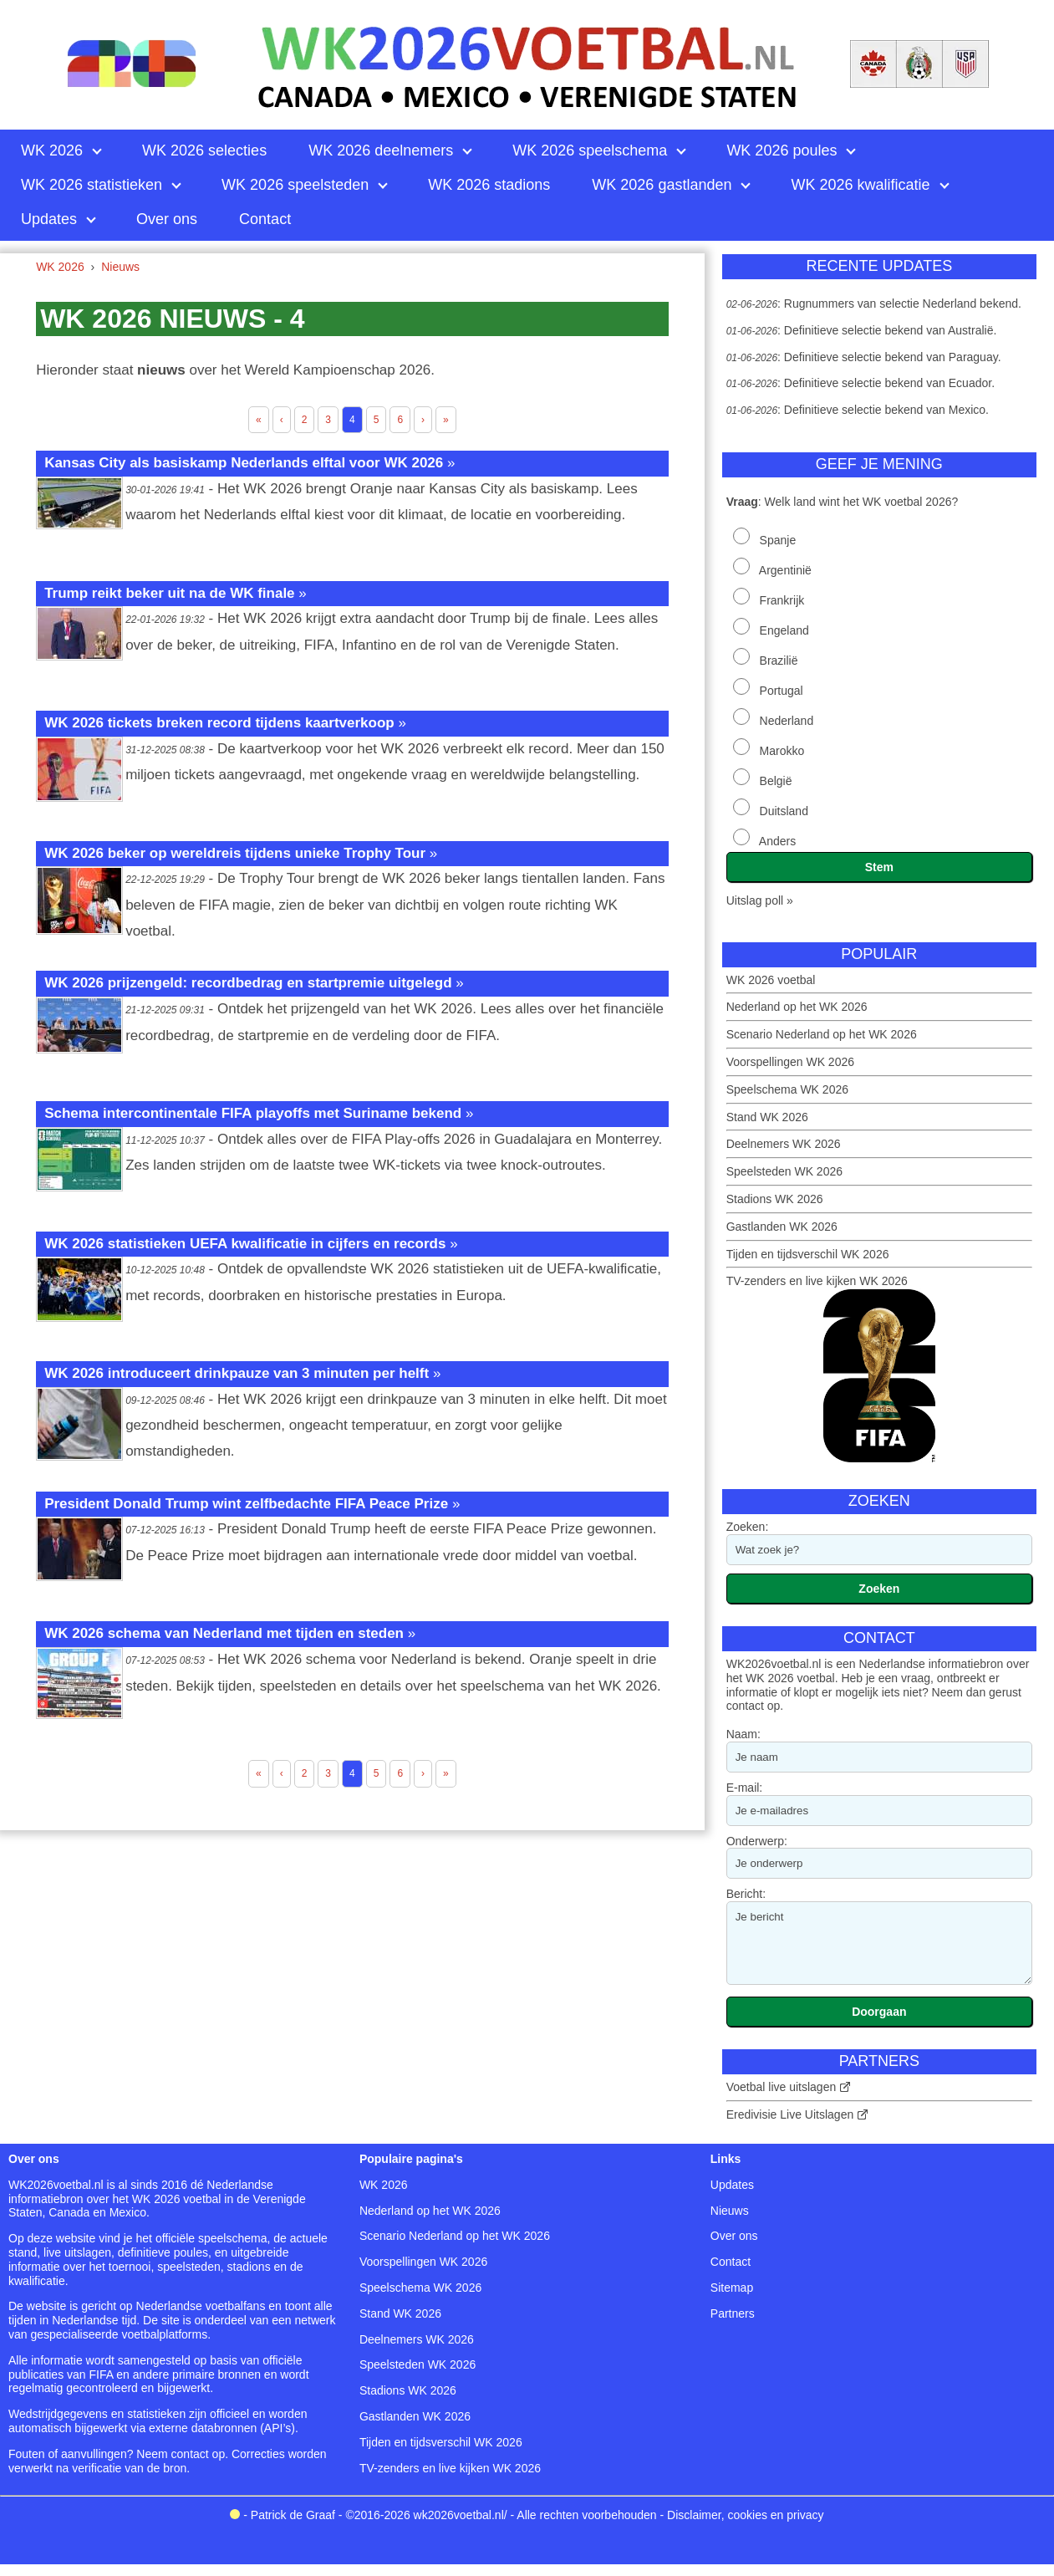 This screenshot has width=1054, height=2576. I want to click on Nieuws, so click(729, 2210).